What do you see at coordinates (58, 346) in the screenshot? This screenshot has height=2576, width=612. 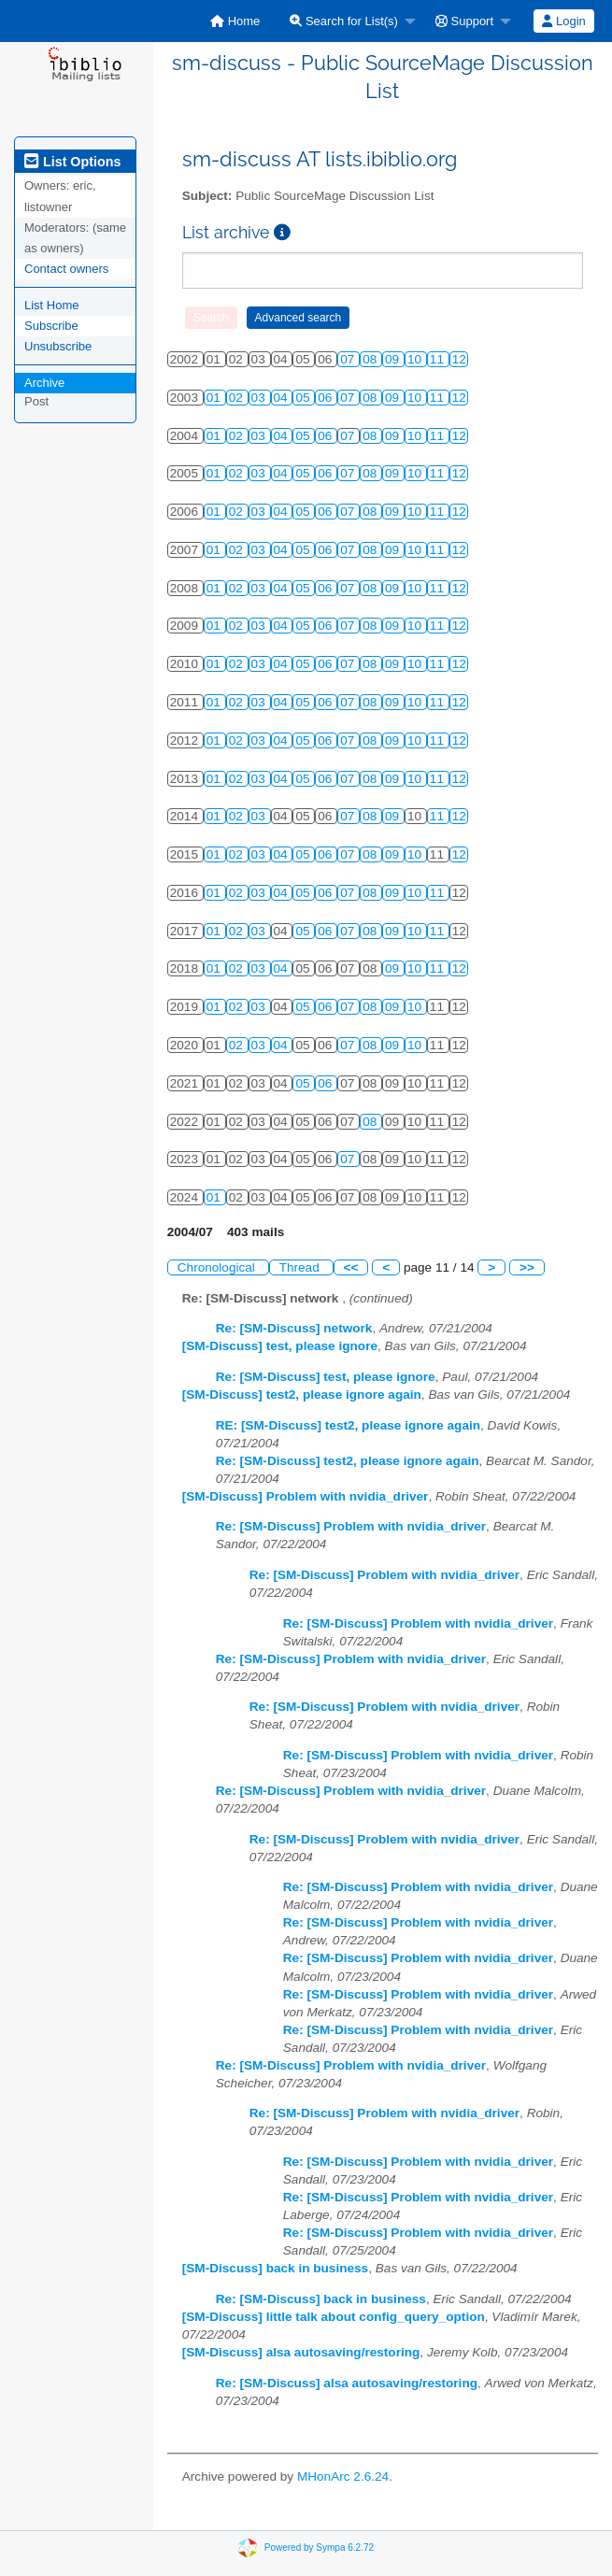 I see `Unsubscribe` at bounding box center [58, 346].